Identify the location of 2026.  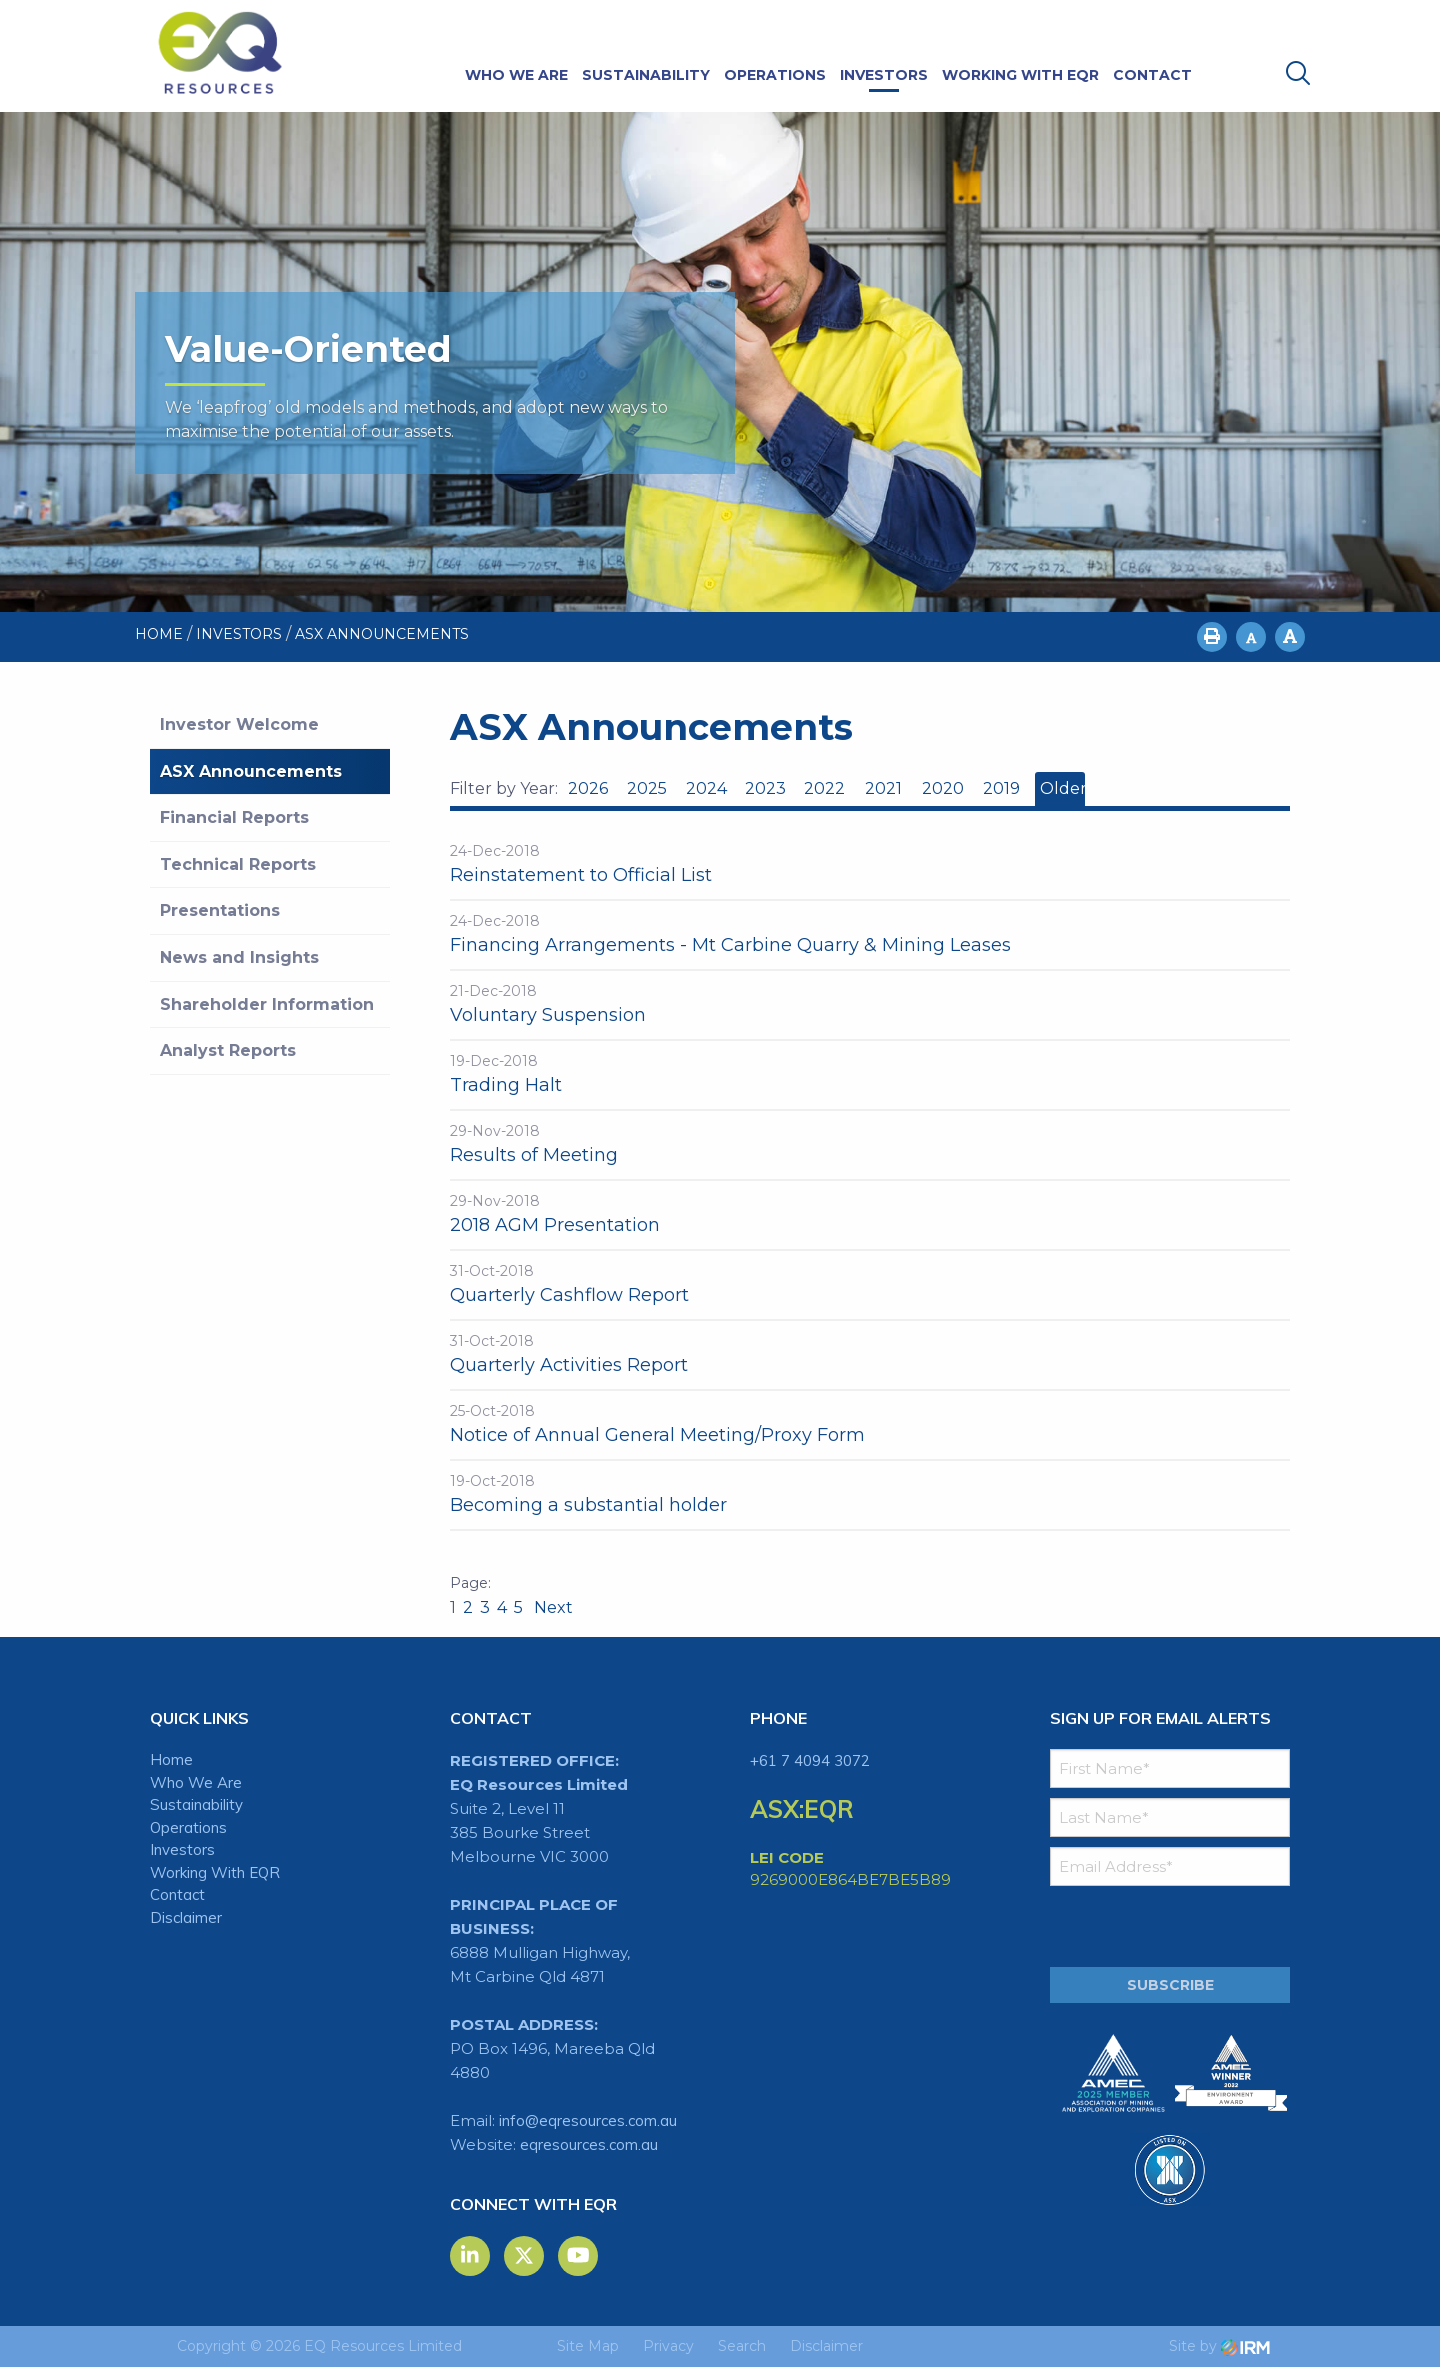
(588, 788).